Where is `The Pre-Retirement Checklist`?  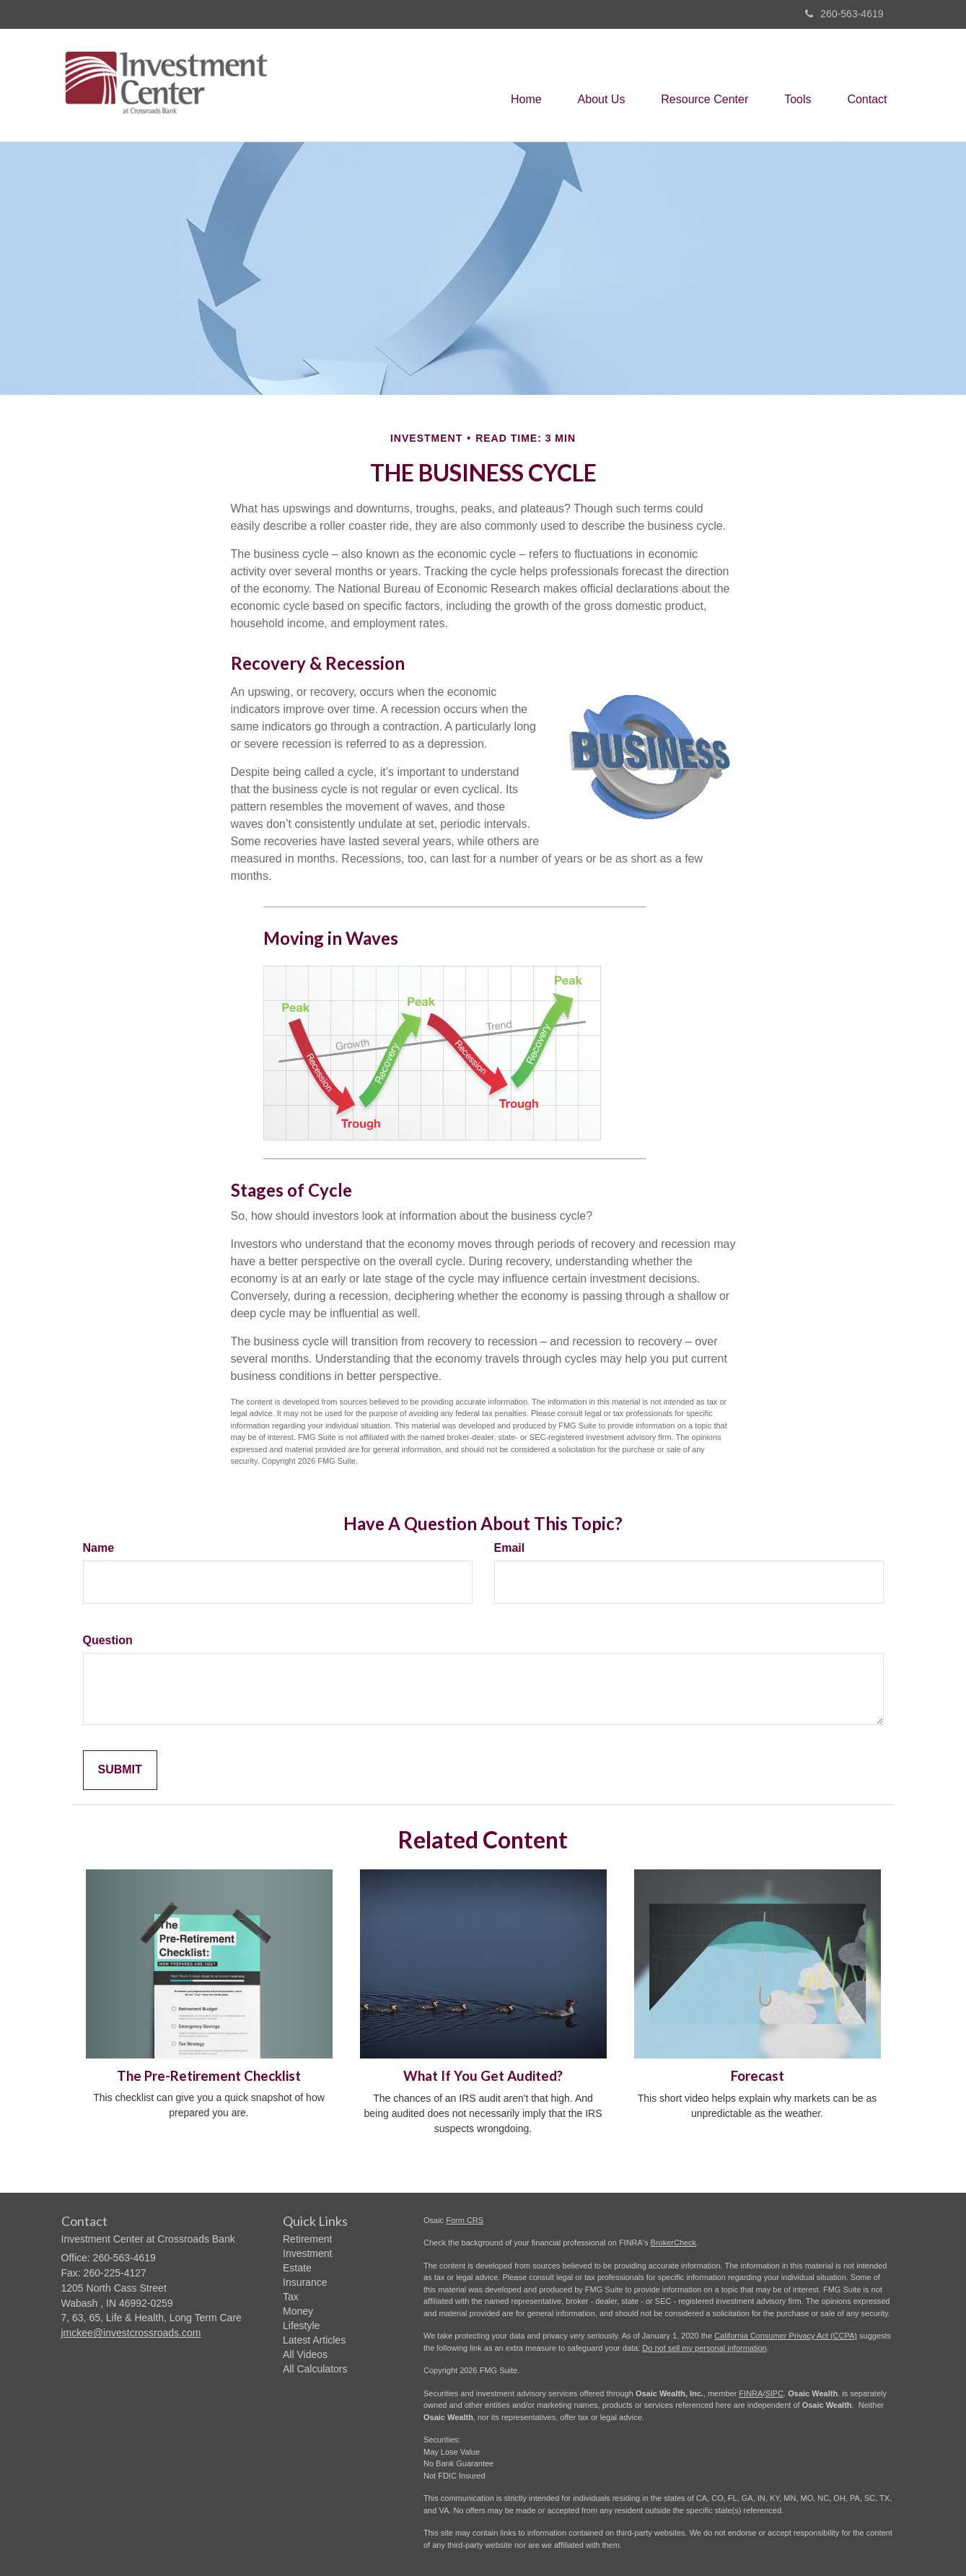 The Pre-Retirement Checklist is located at coordinates (209, 2076).